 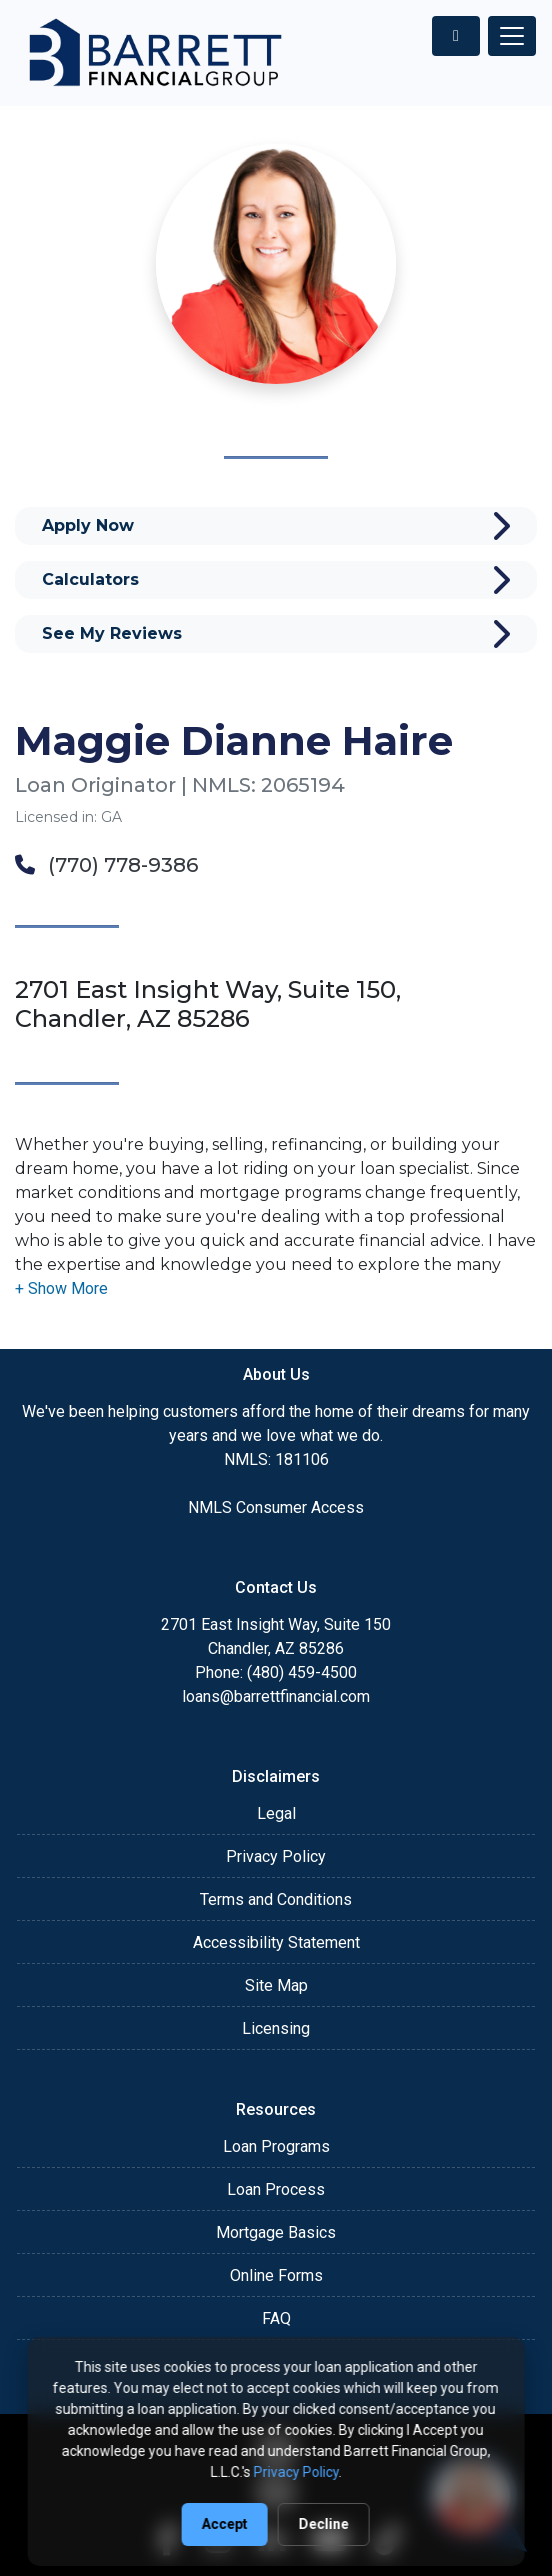 I want to click on Terms and Conditions, so click(x=276, y=1899).